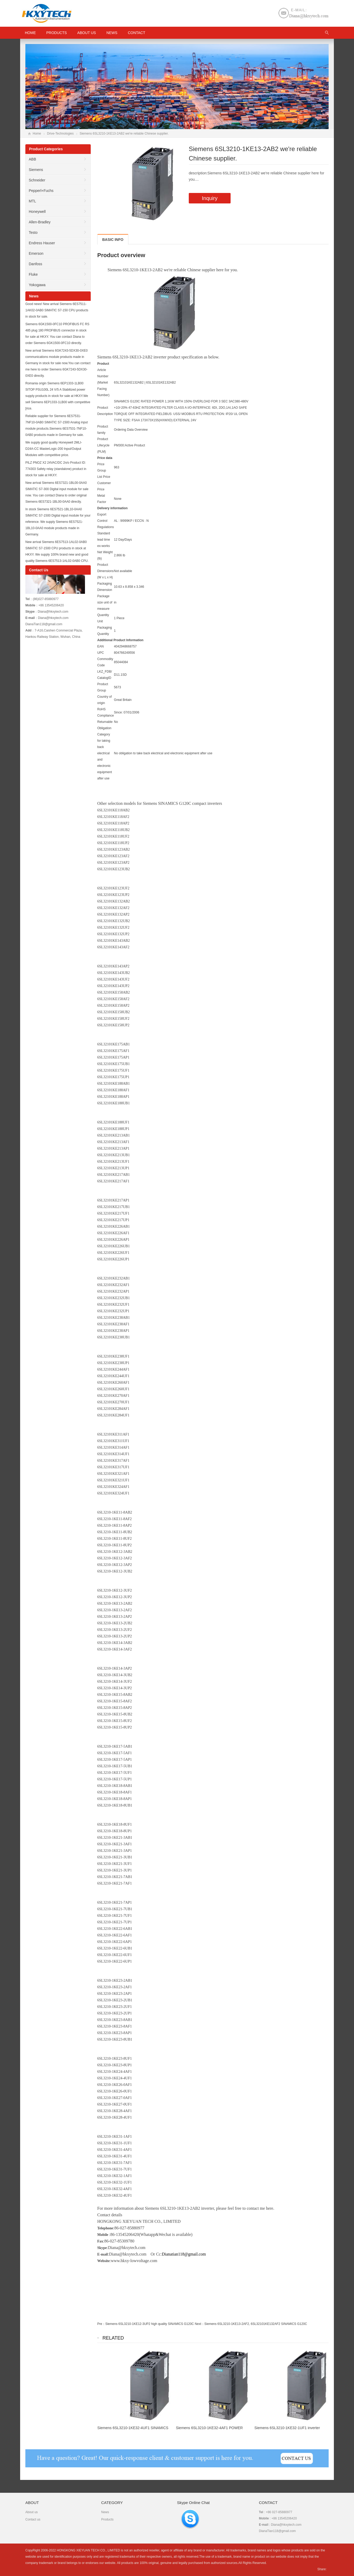 Image resolution: width=354 pixels, height=2576 pixels. Describe the element at coordinates (255, 2324) in the screenshot. I see `Siemens 6SL3210-1KE13-2AF2, 6SL32101KE132AF2 SINAMICS G120C` at that location.